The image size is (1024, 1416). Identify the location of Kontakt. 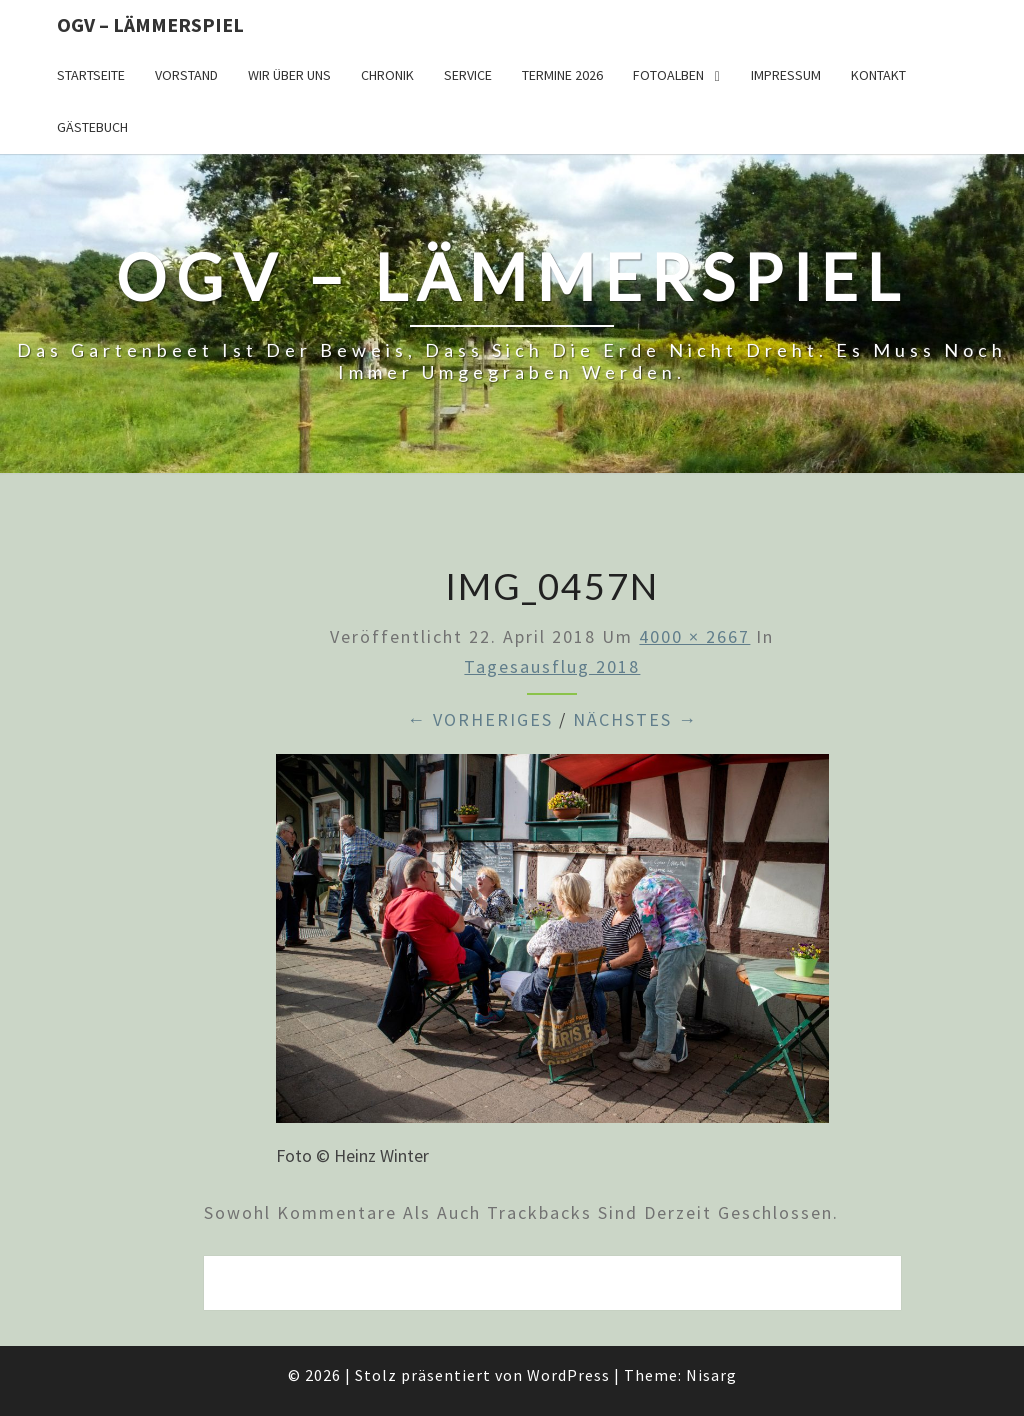
(878, 75).